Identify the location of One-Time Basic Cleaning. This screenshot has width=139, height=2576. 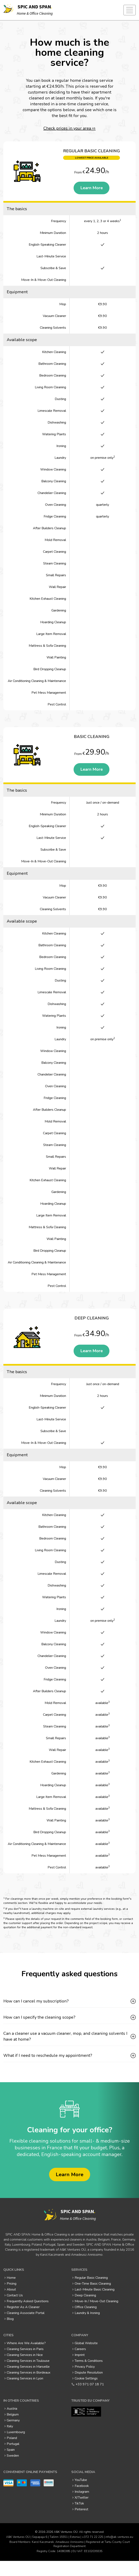
(93, 2283).